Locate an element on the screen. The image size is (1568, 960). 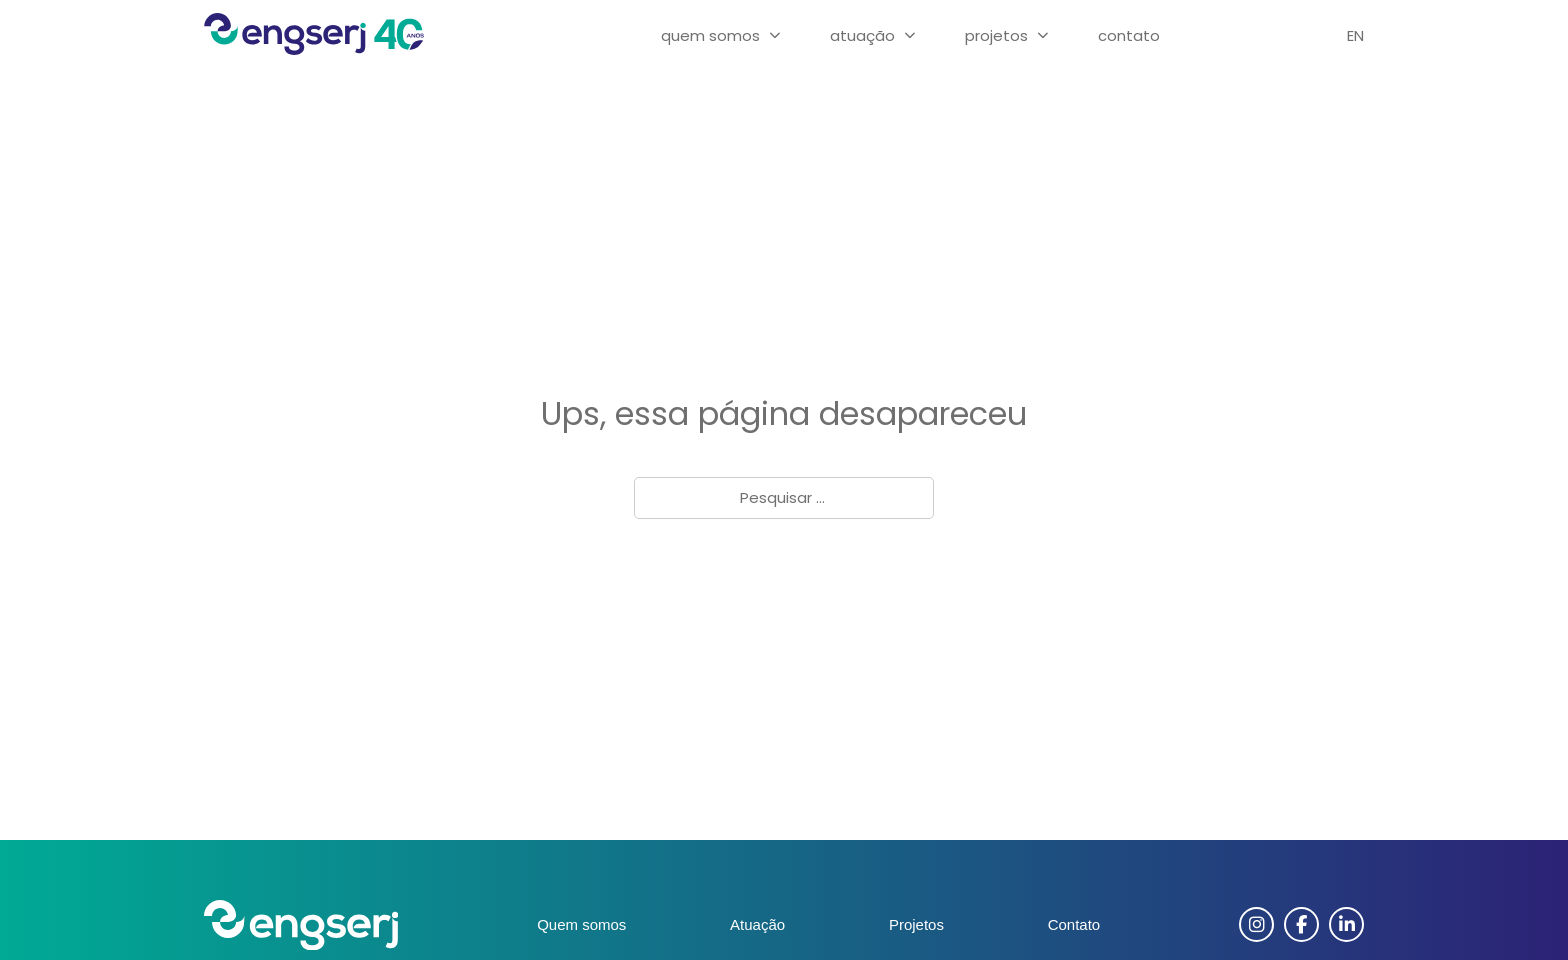
[Atuação Submenu] is located at coordinates (910, 35).